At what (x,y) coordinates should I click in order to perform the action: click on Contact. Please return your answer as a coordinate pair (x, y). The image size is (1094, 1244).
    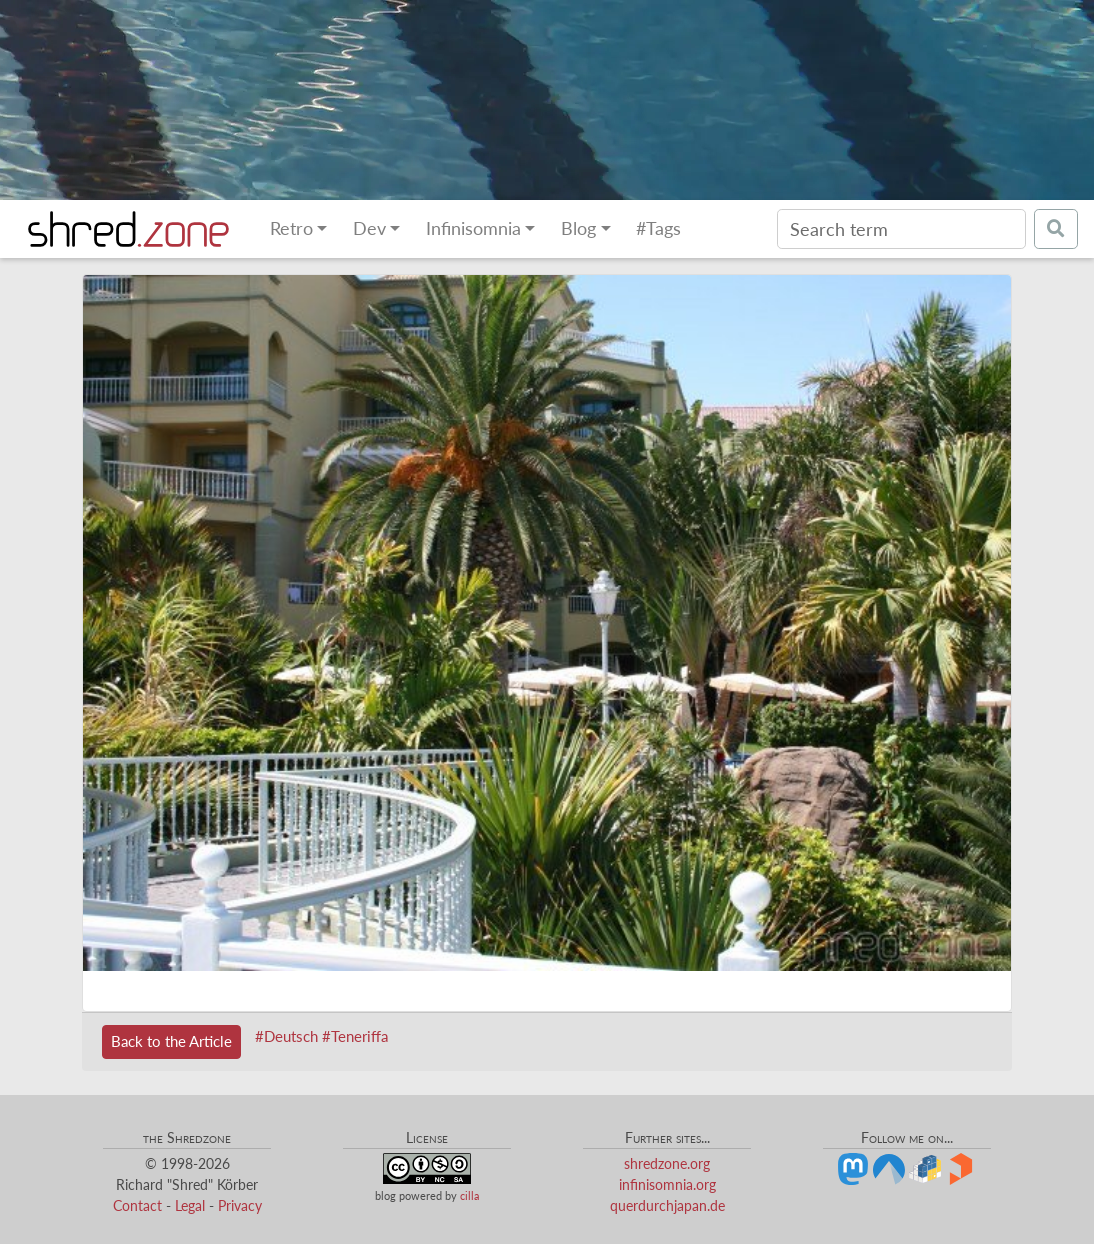
    Looking at the image, I should click on (137, 1205).